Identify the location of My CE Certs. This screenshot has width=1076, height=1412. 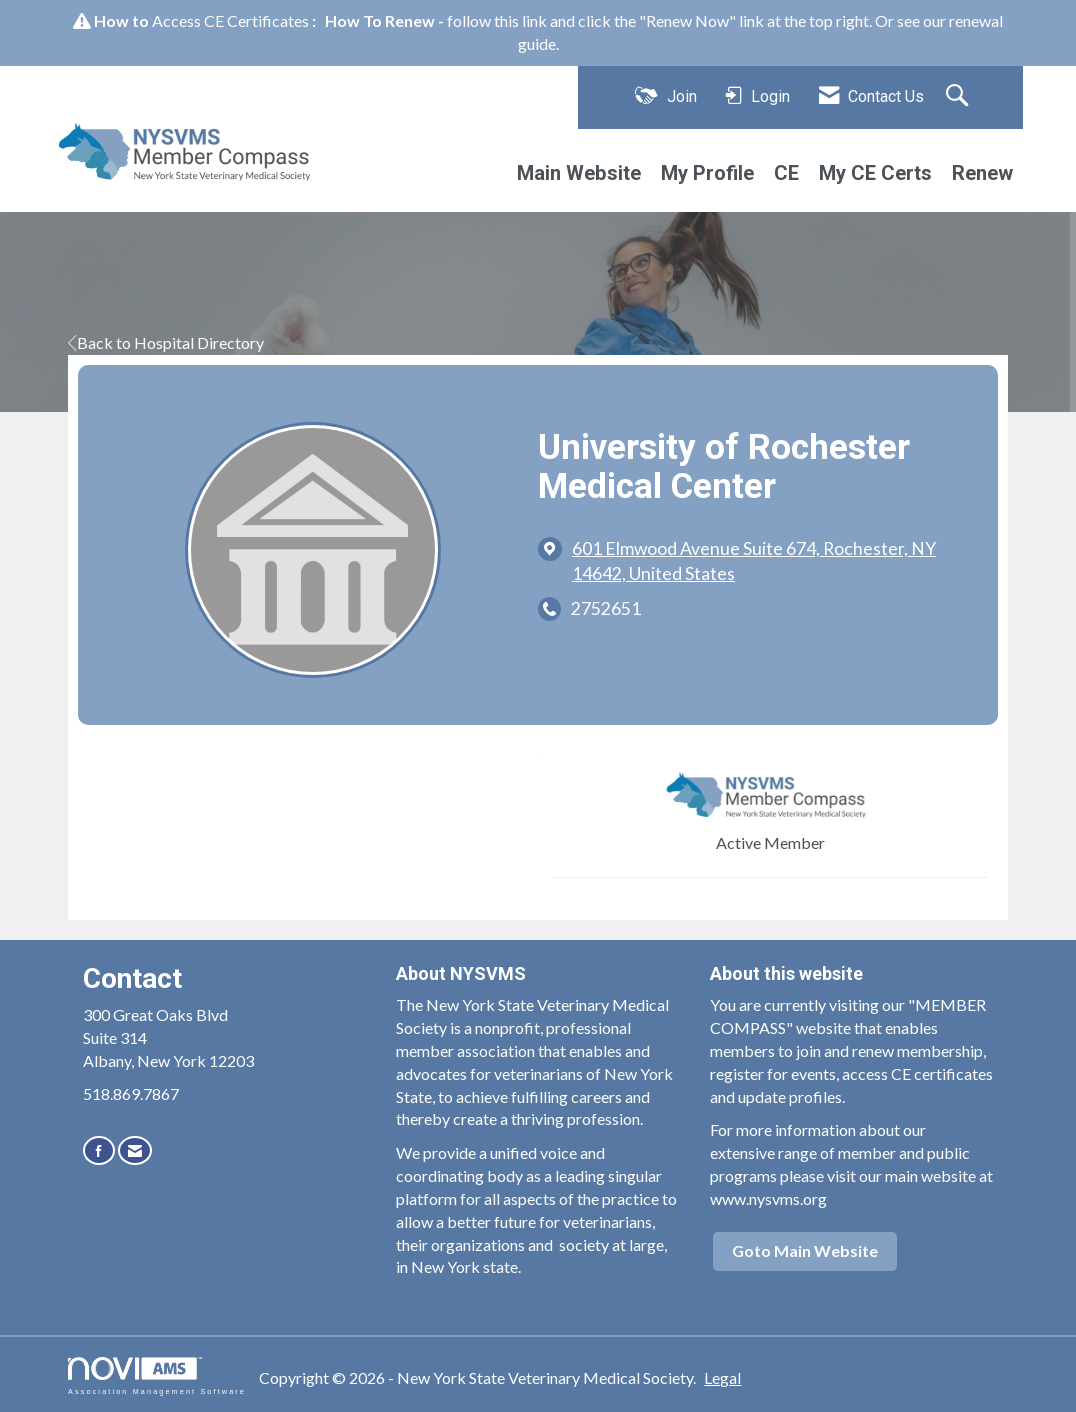
(875, 173).